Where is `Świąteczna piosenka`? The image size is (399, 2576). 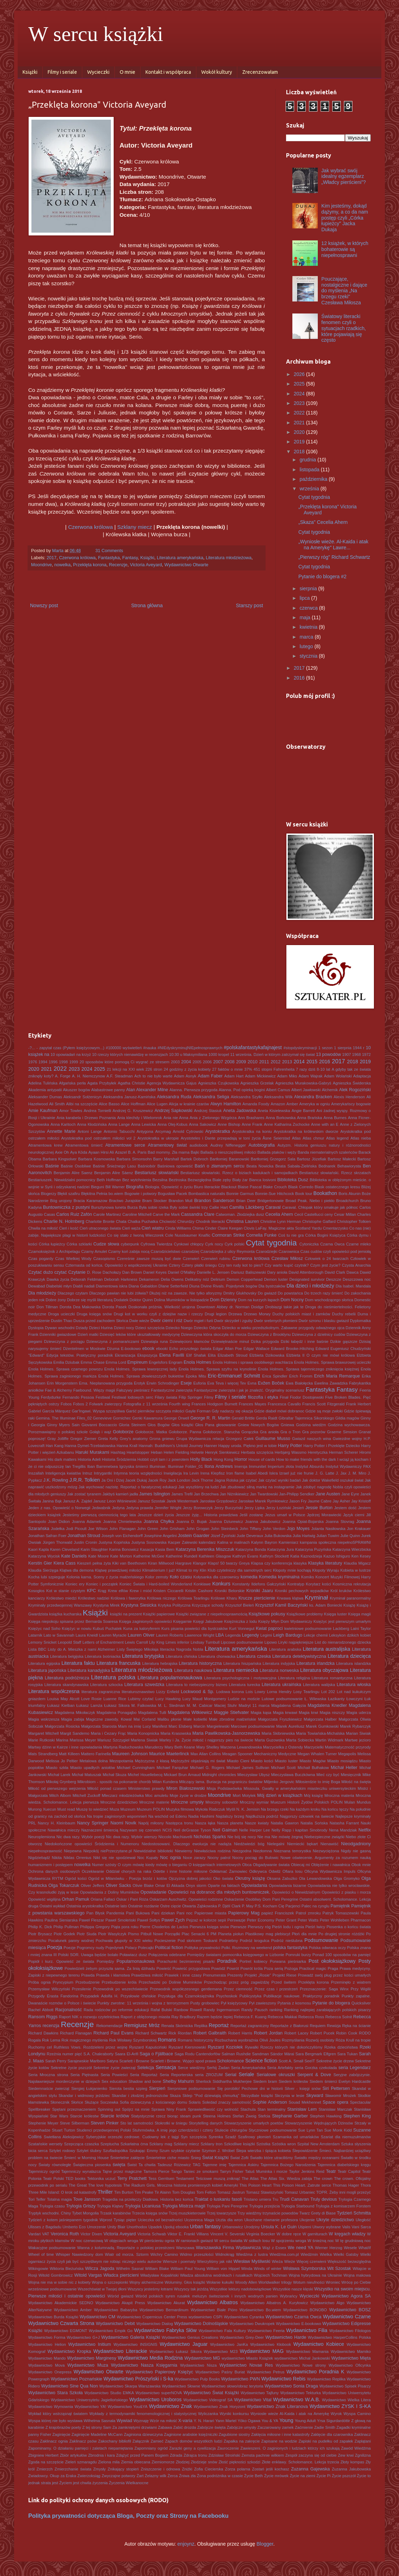 Świąteczna piosenka is located at coordinates (92, 2165).